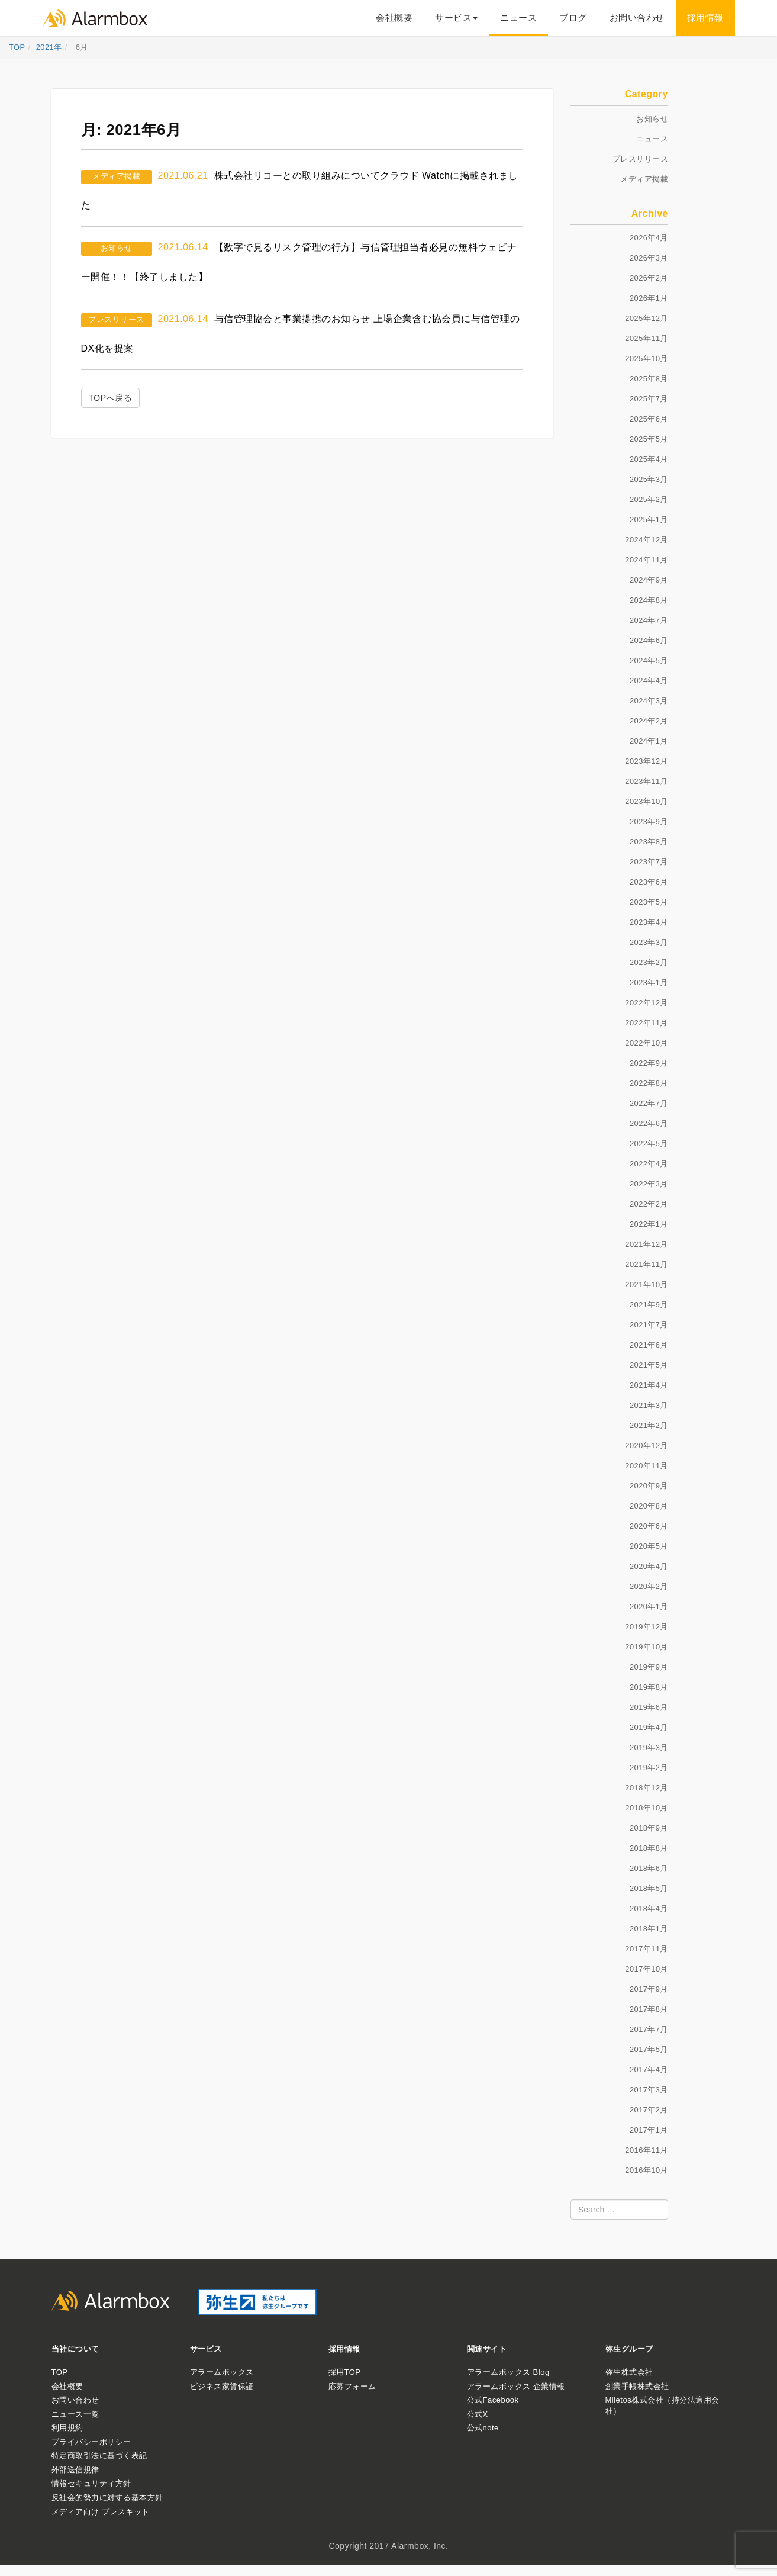 This screenshot has width=777, height=2576. Describe the element at coordinates (649, 398) in the screenshot. I see `2025年7月` at that location.